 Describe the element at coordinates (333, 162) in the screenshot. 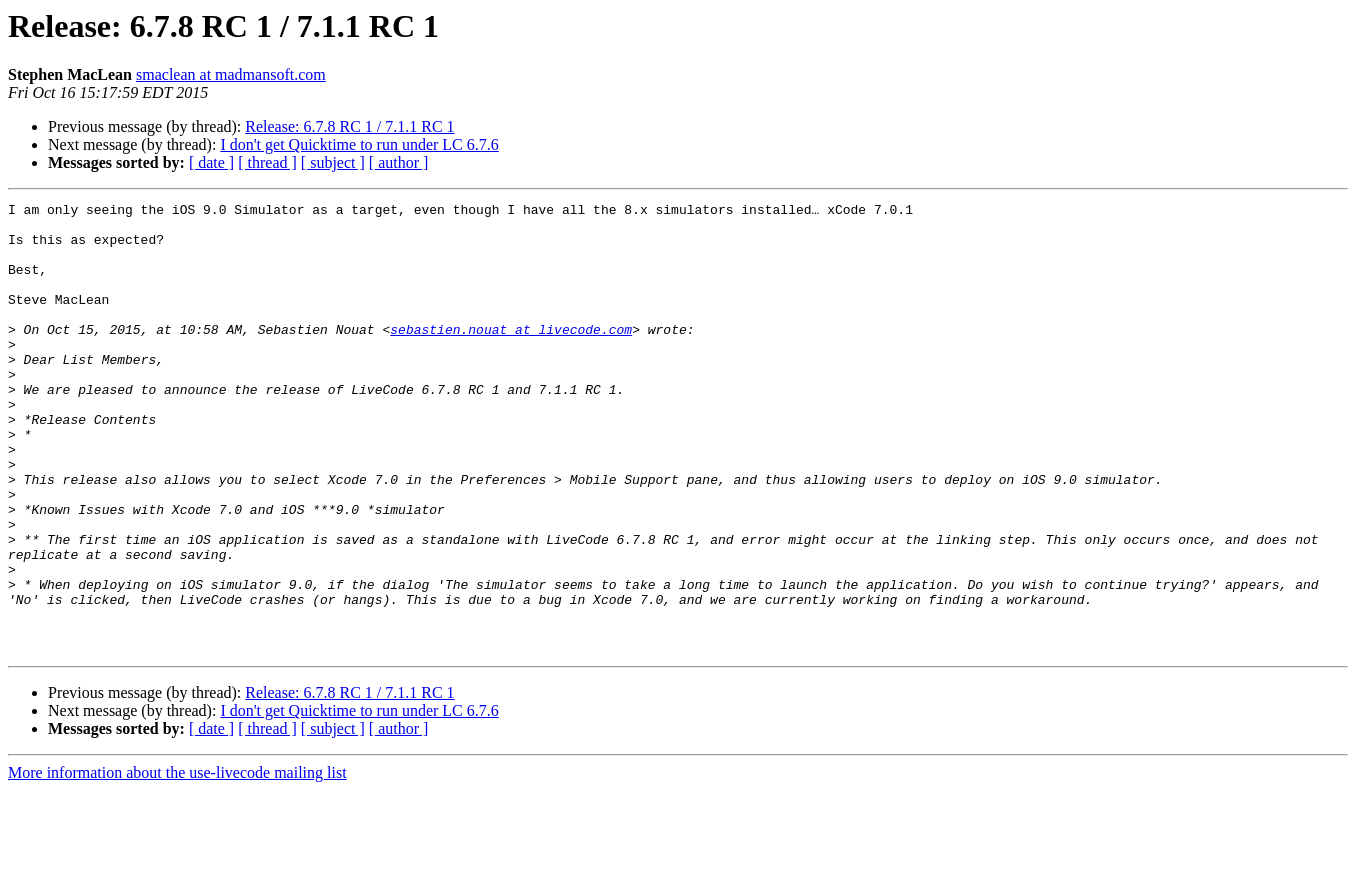

I see `[ subject ]` at that location.